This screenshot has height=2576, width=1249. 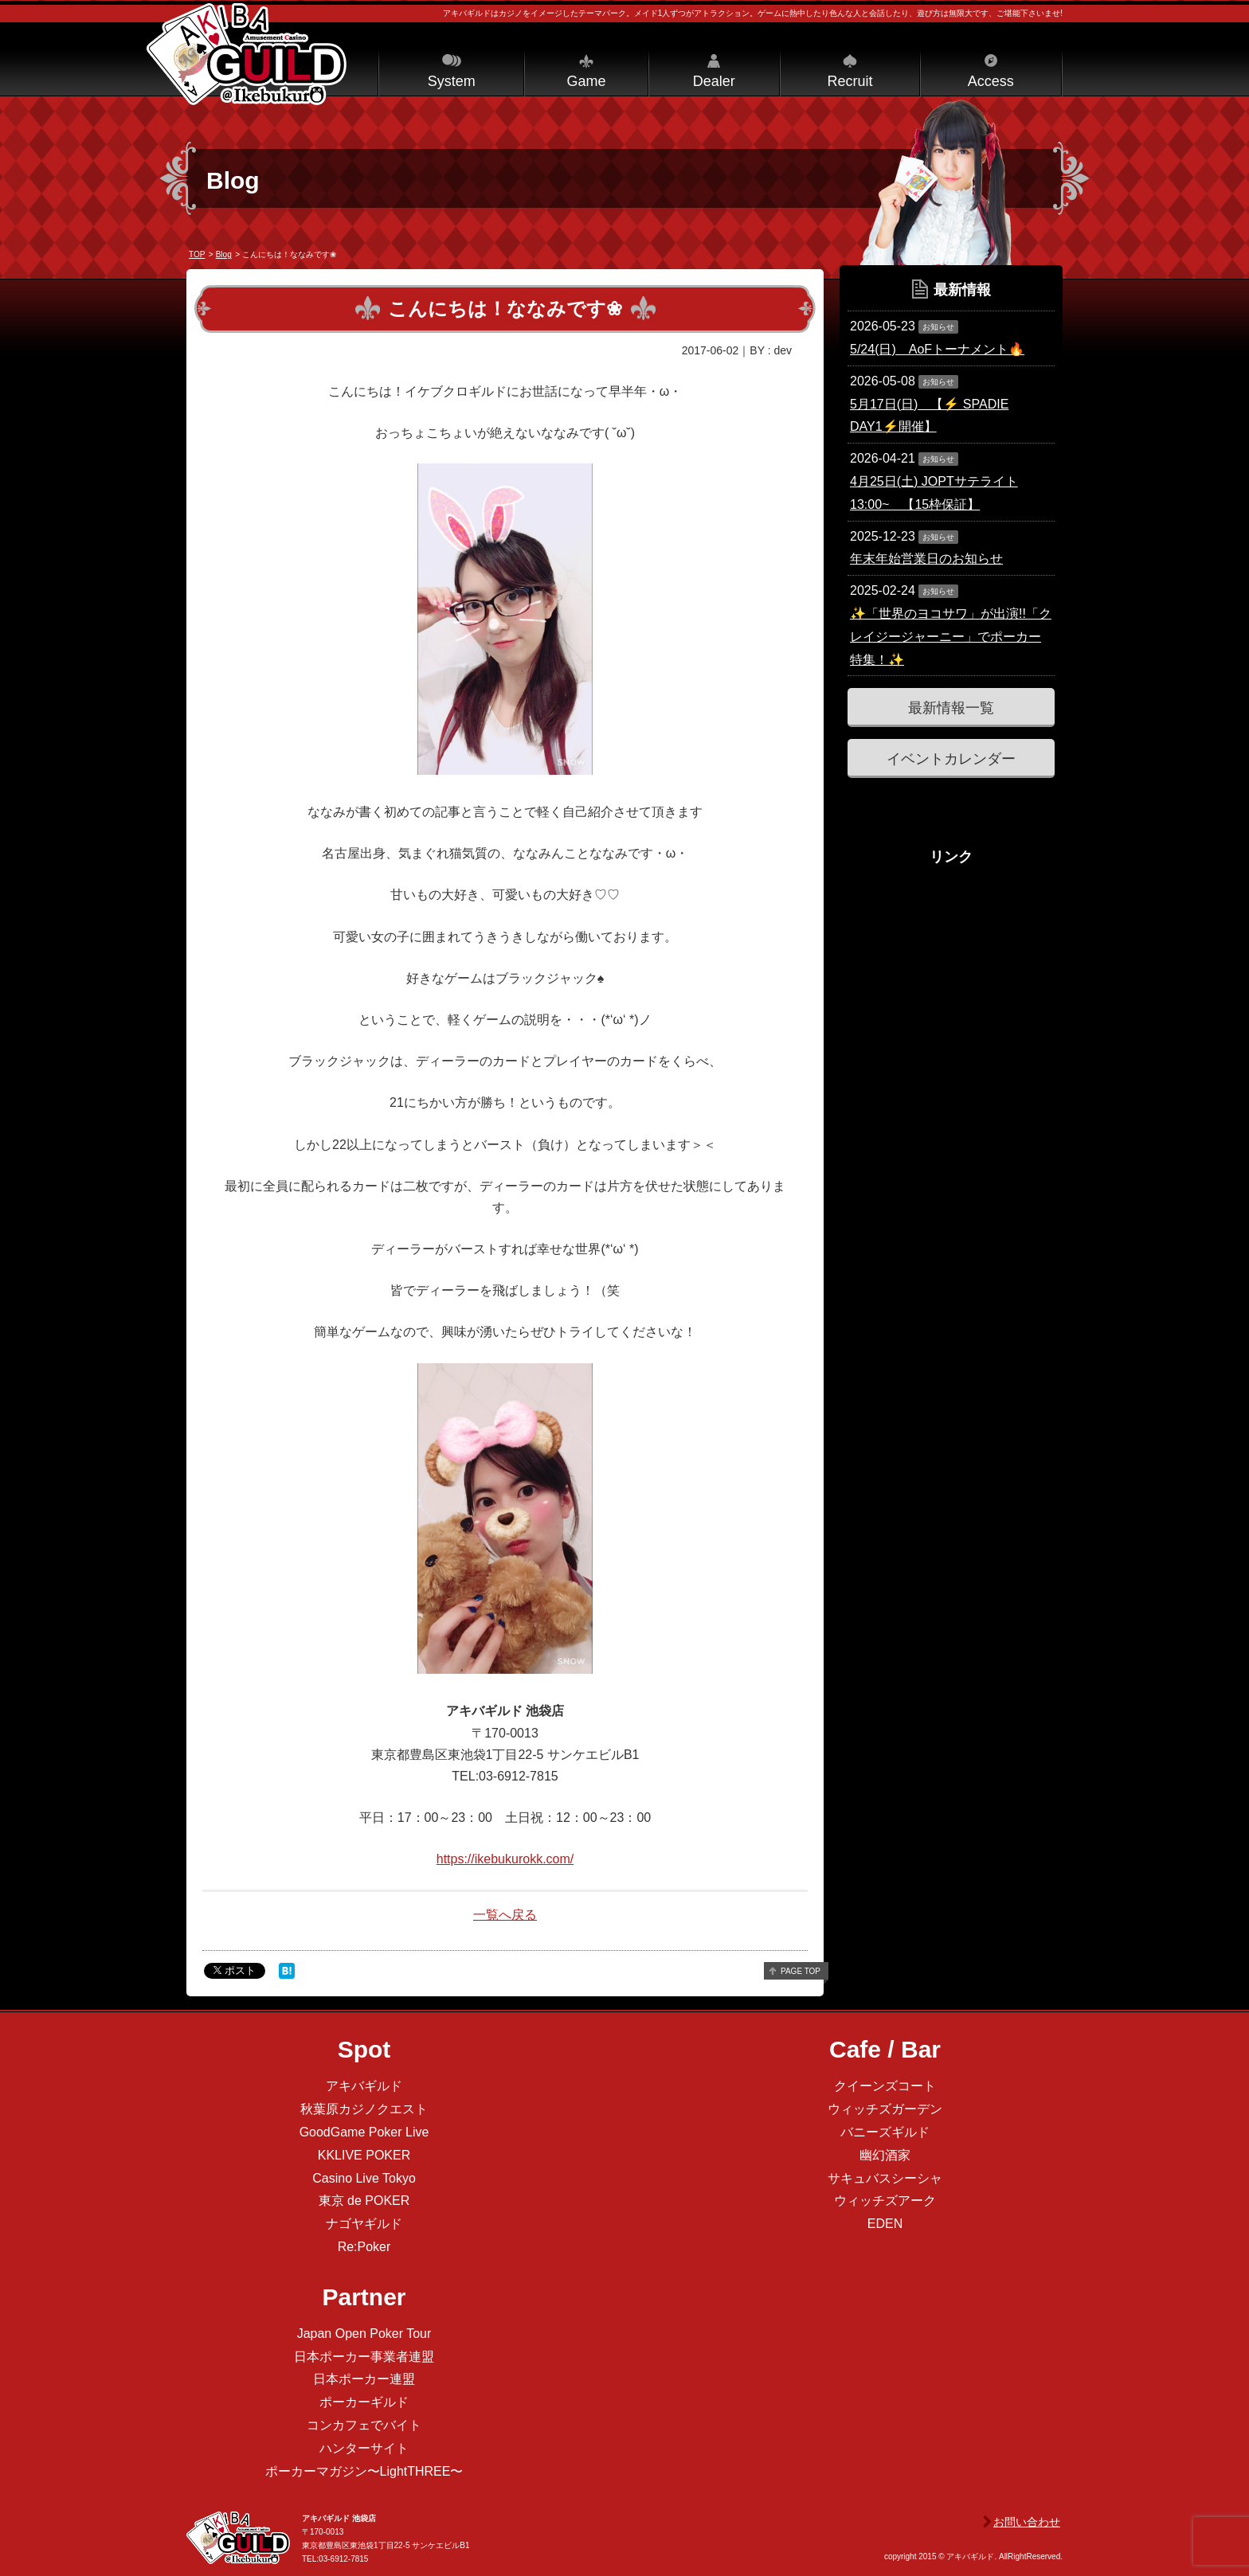 What do you see at coordinates (364, 2402) in the screenshot?
I see `ポーカーギルド` at bounding box center [364, 2402].